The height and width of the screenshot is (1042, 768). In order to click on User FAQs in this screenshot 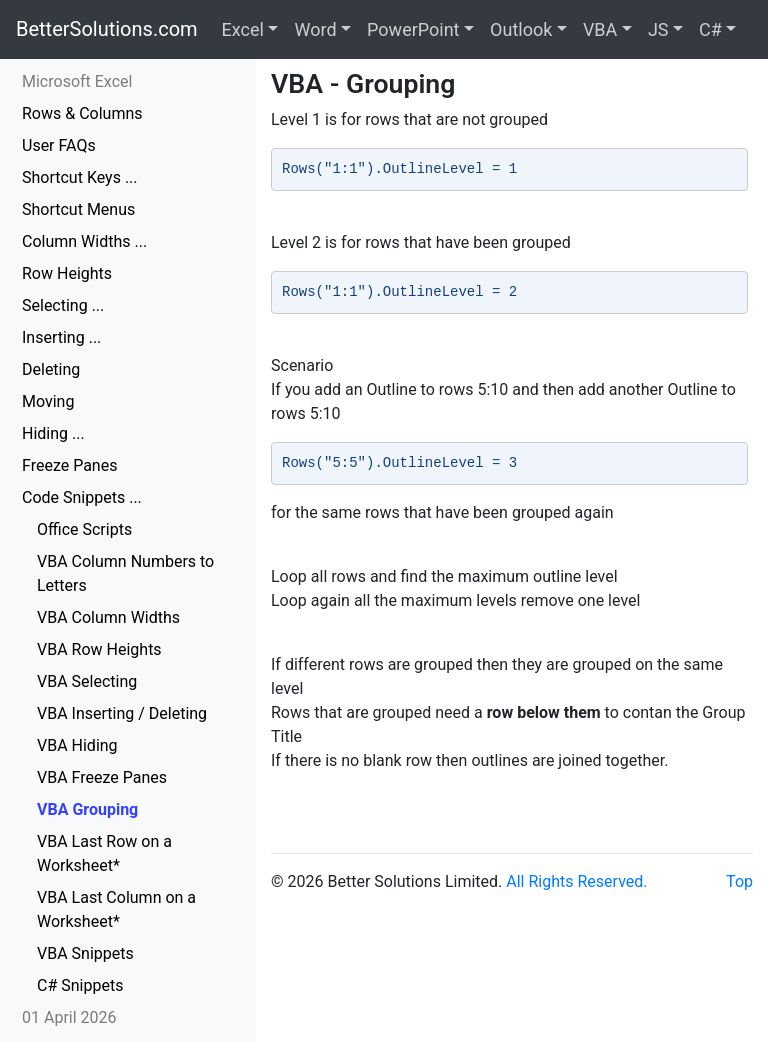, I will do `click(59, 145)`.